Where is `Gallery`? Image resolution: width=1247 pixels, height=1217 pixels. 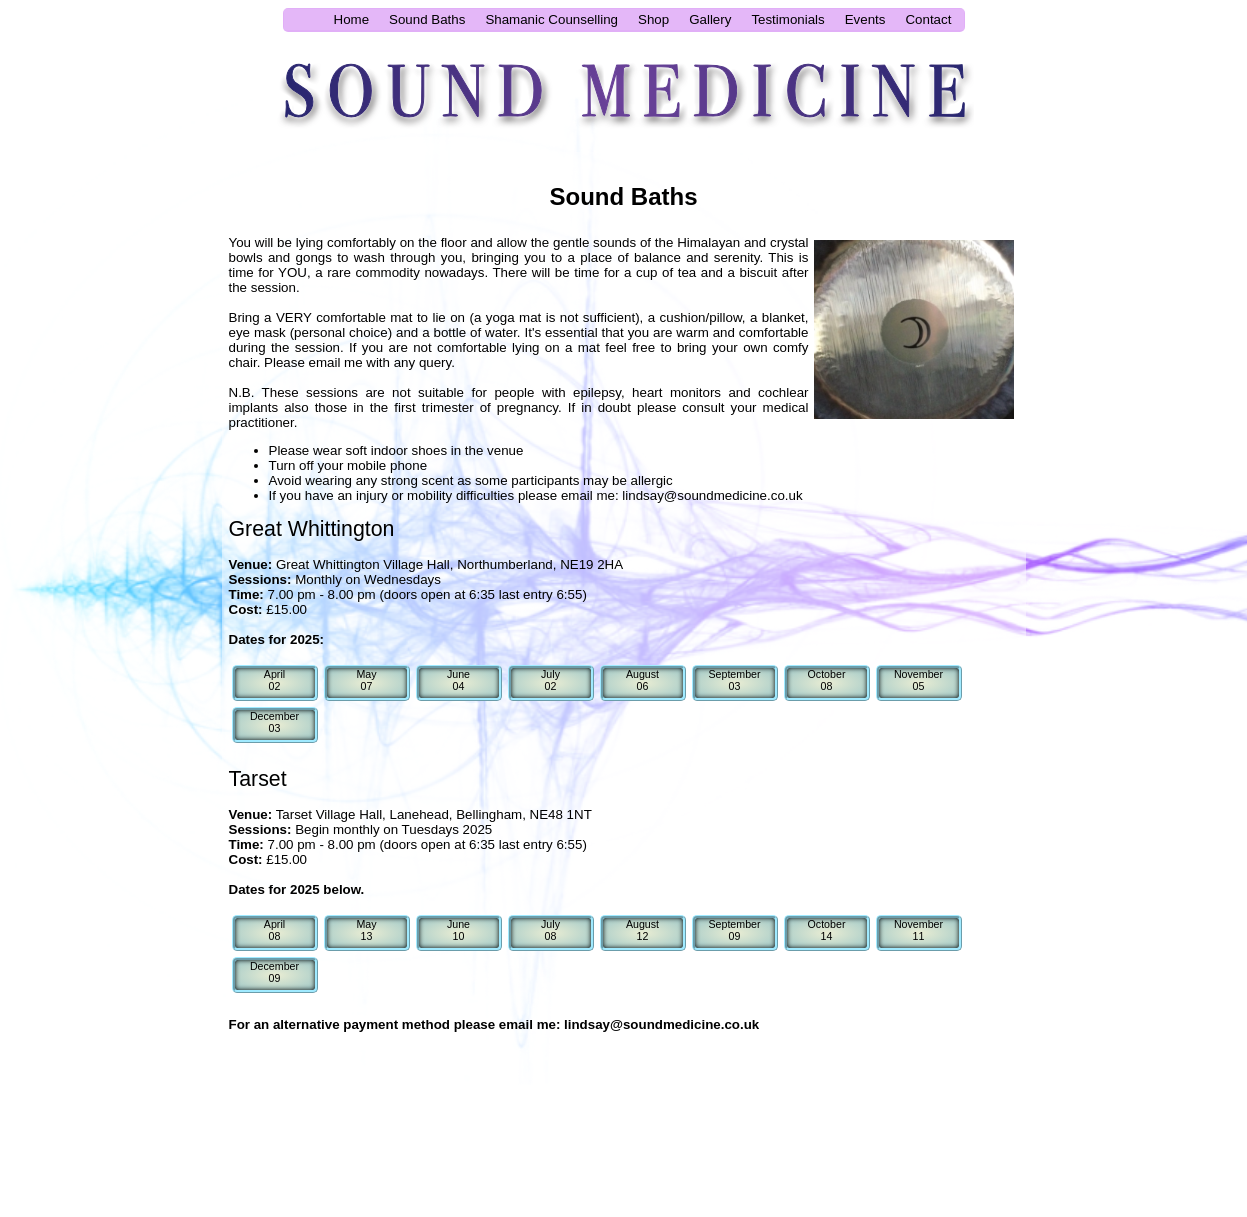
Gallery is located at coordinates (710, 19).